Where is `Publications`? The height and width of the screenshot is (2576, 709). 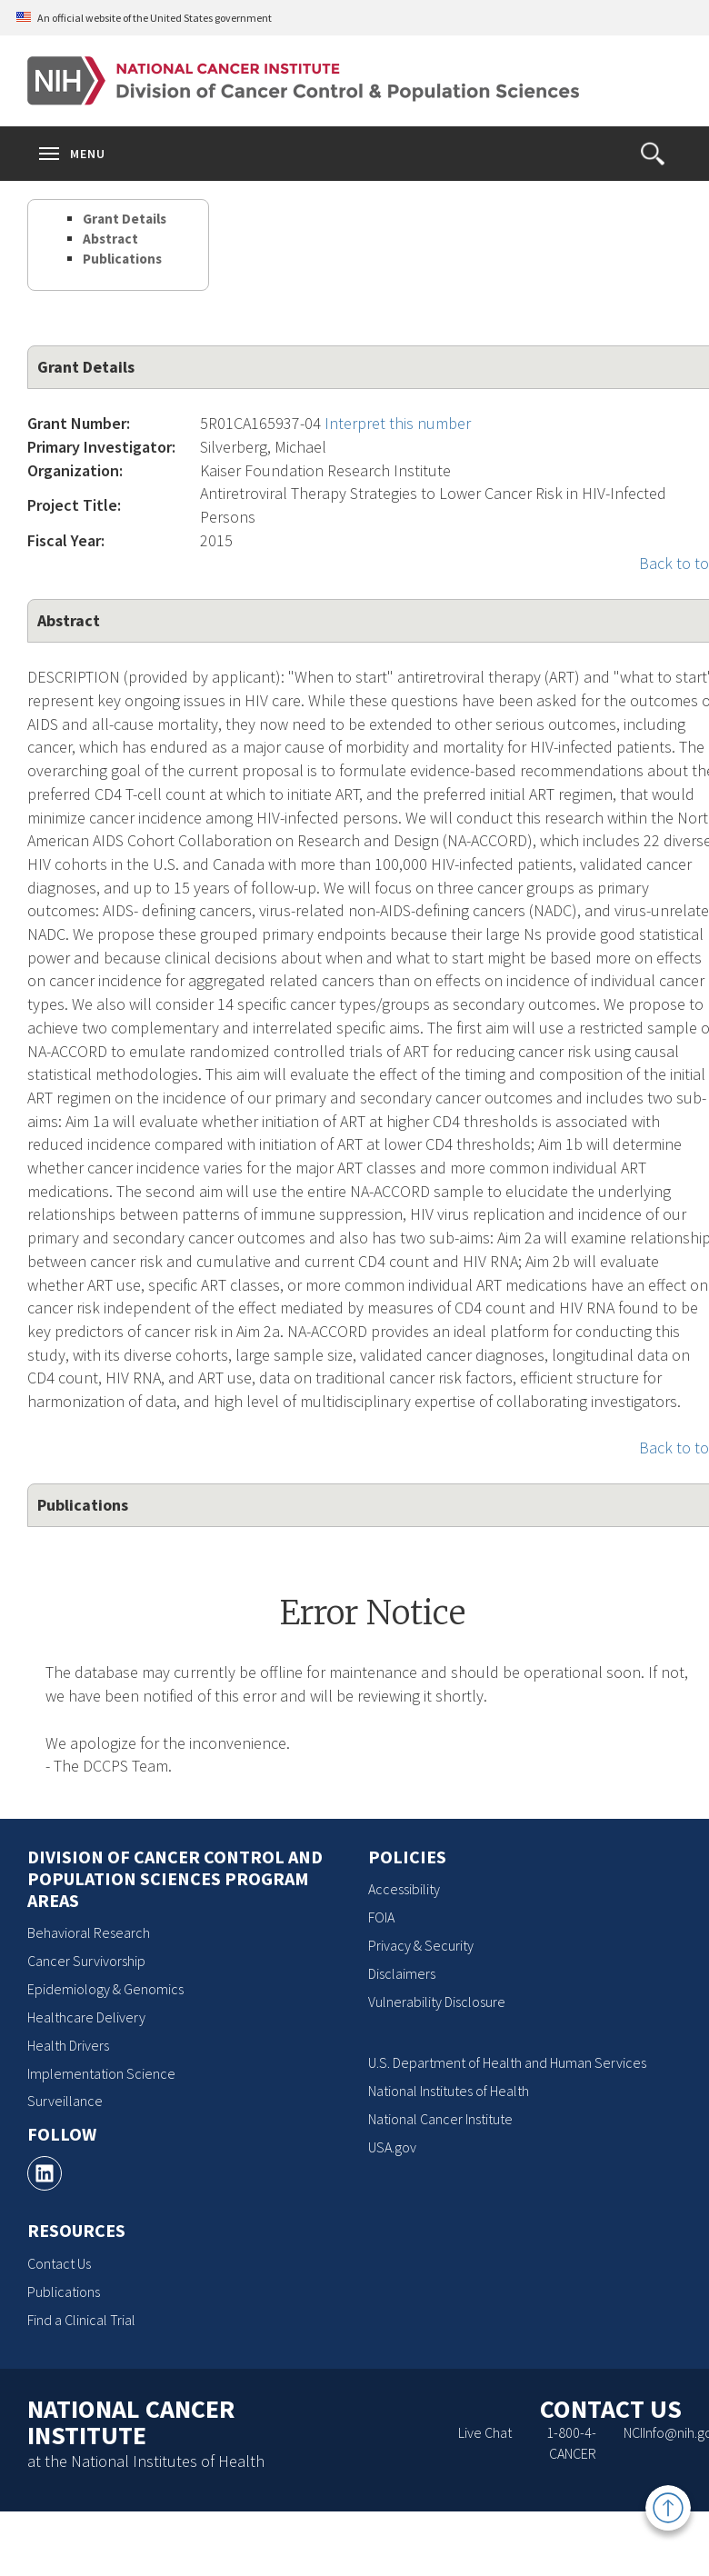 Publications is located at coordinates (122, 258).